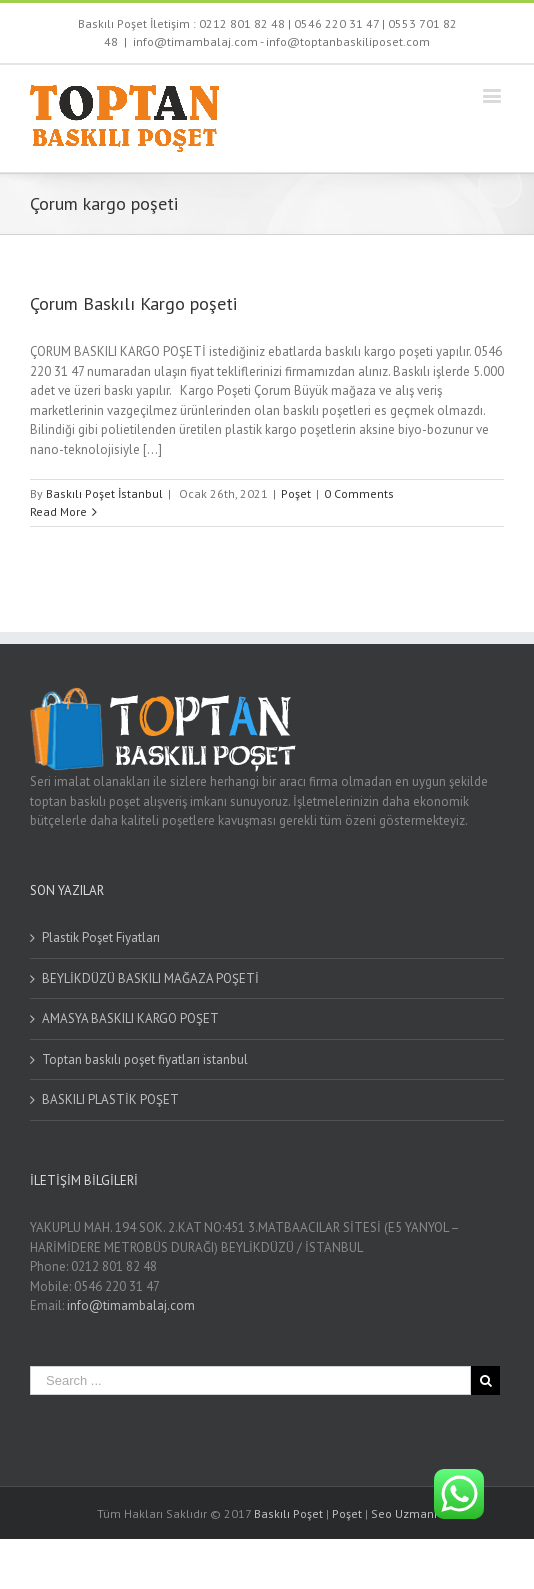  Describe the element at coordinates (242, 23) in the screenshot. I see `0212 801 82 48` at that location.